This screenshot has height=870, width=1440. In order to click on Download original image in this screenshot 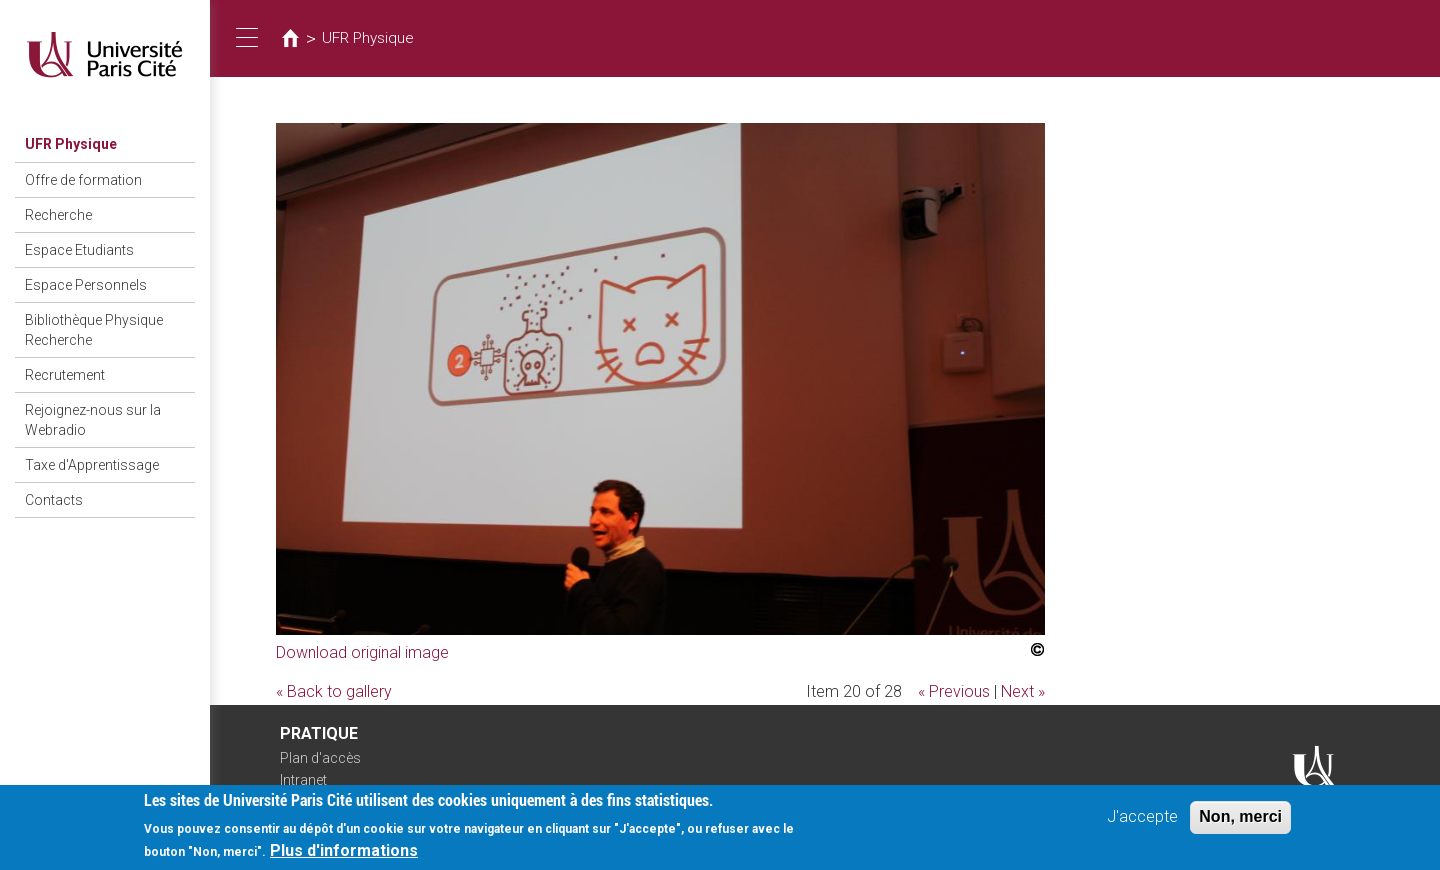, I will do `click(362, 652)`.